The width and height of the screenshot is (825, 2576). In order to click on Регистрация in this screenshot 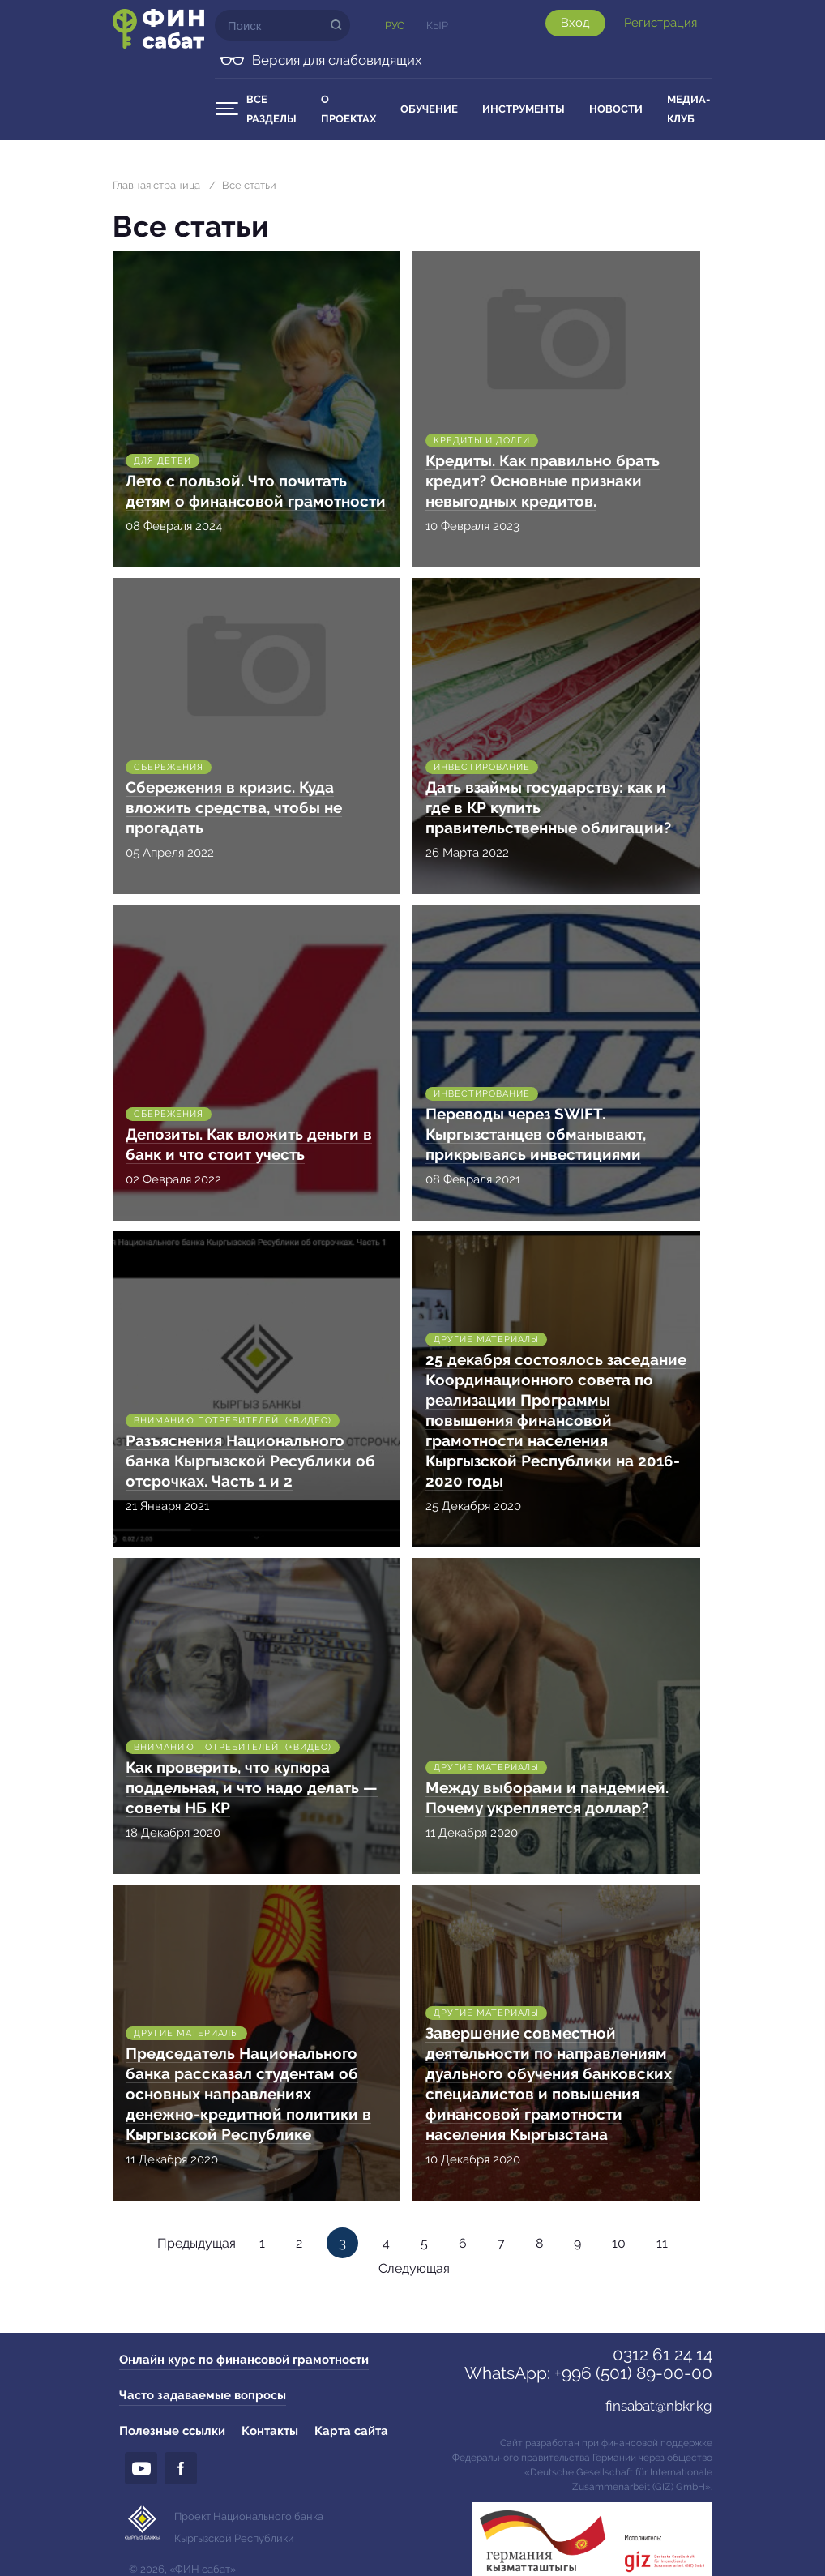, I will do `click(660, 22)`.